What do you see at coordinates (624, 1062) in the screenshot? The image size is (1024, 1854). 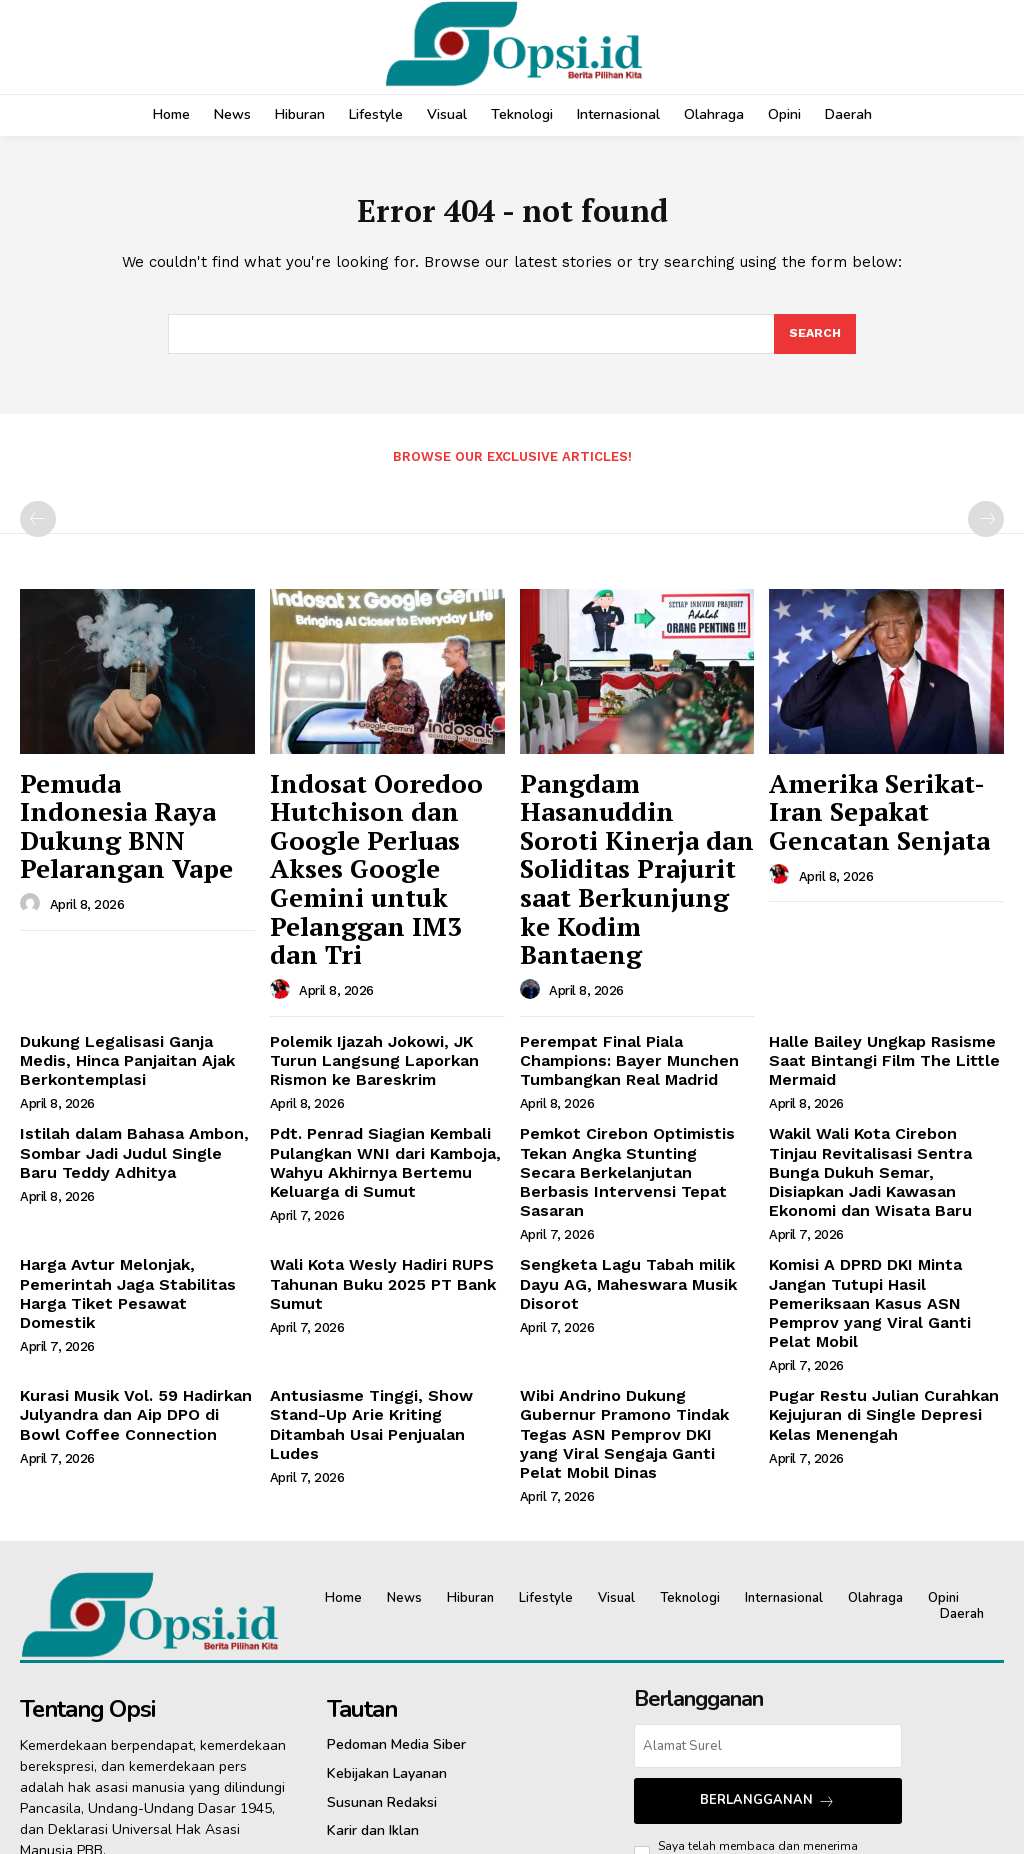 I see `Pemkot Cirebon Optimistis Tekan Angka Stunting Secara Berkelanjutan Berbasis Intervensi Tepat Sasaran` at bounding box center [624, 1062].